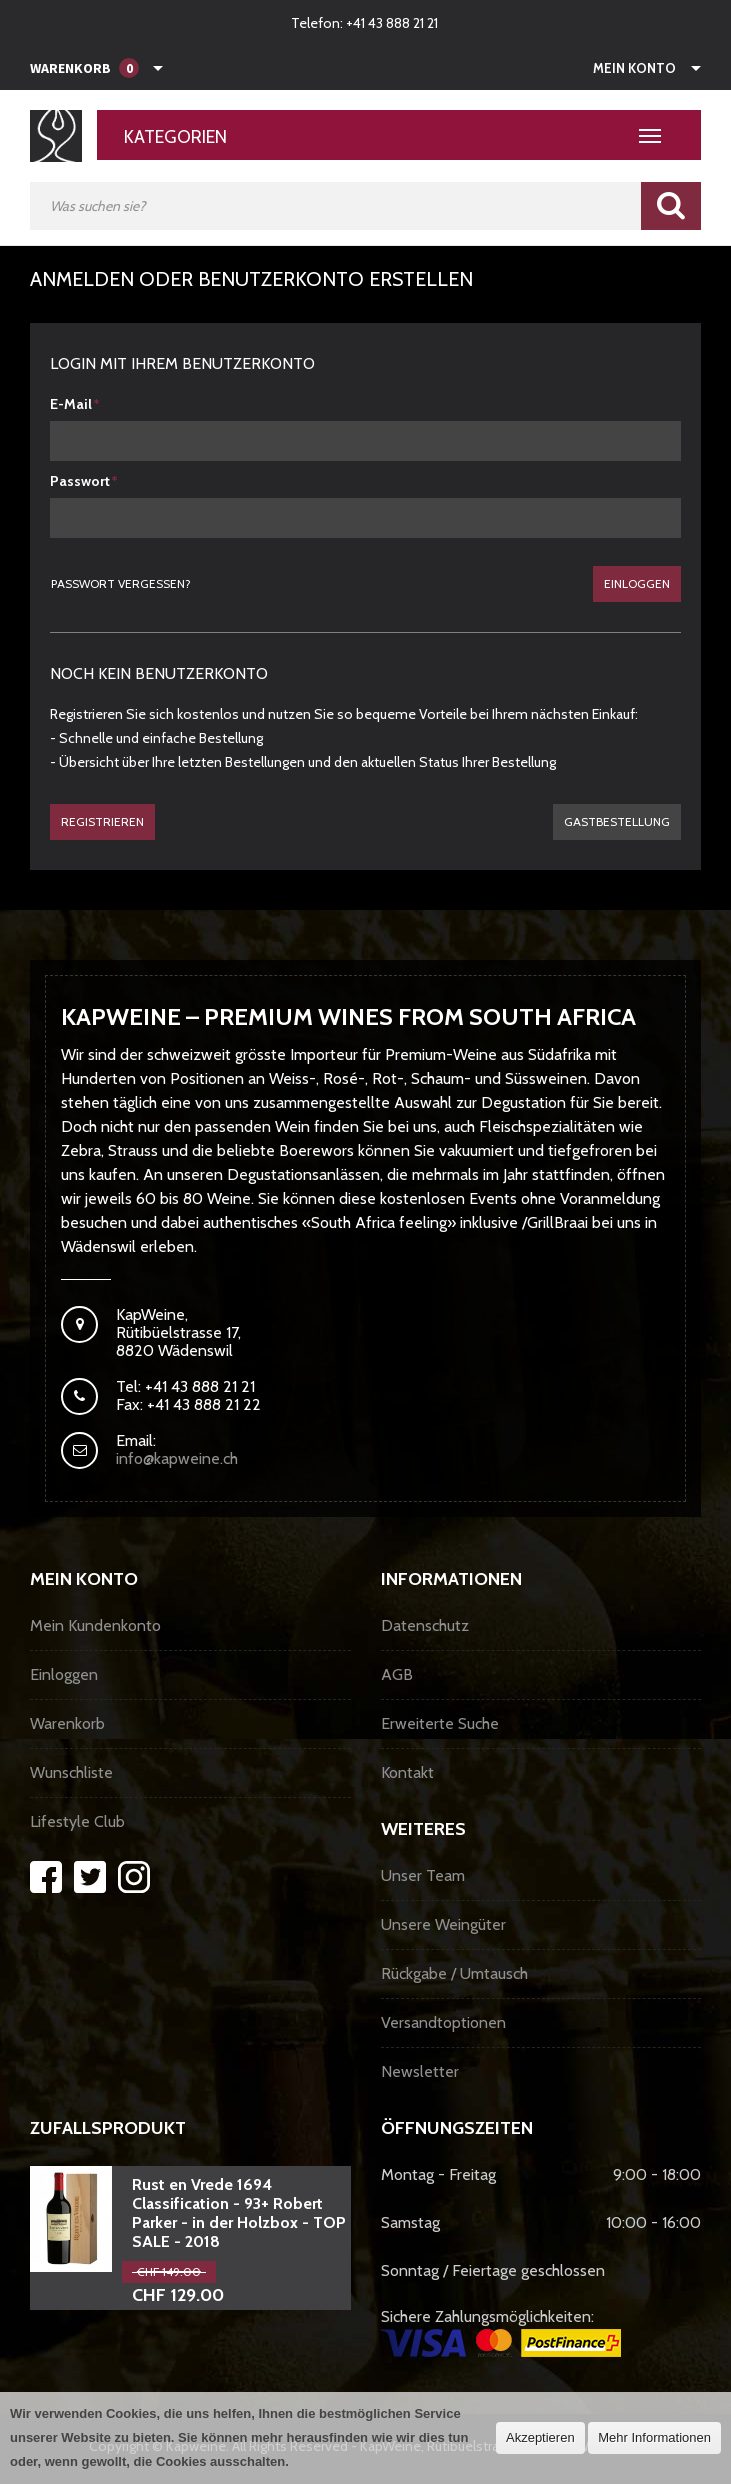 Image resolution: width=731 pixels, height=2484 pixels. What do you see at coordinates (454, 1973) in the screenshot?
I see `Rückgabe / Umtausch` at bounding box center [454, 1973].